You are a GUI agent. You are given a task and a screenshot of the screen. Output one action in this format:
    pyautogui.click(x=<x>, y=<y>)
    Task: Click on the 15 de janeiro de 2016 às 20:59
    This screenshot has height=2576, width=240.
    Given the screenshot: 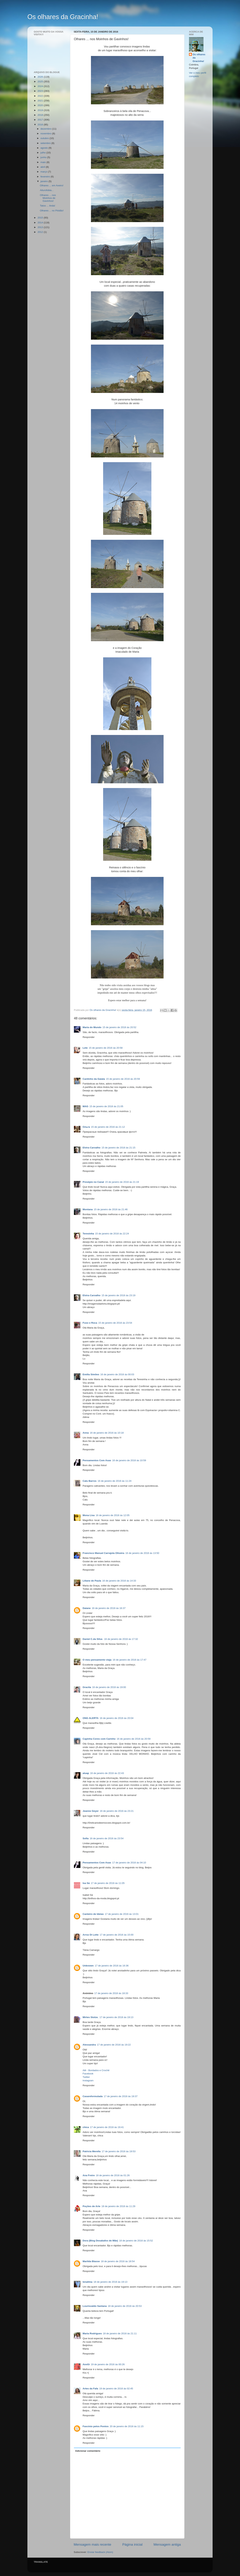 What is the action you would take?
    pyautogui.click(x=123, y=1079)
    